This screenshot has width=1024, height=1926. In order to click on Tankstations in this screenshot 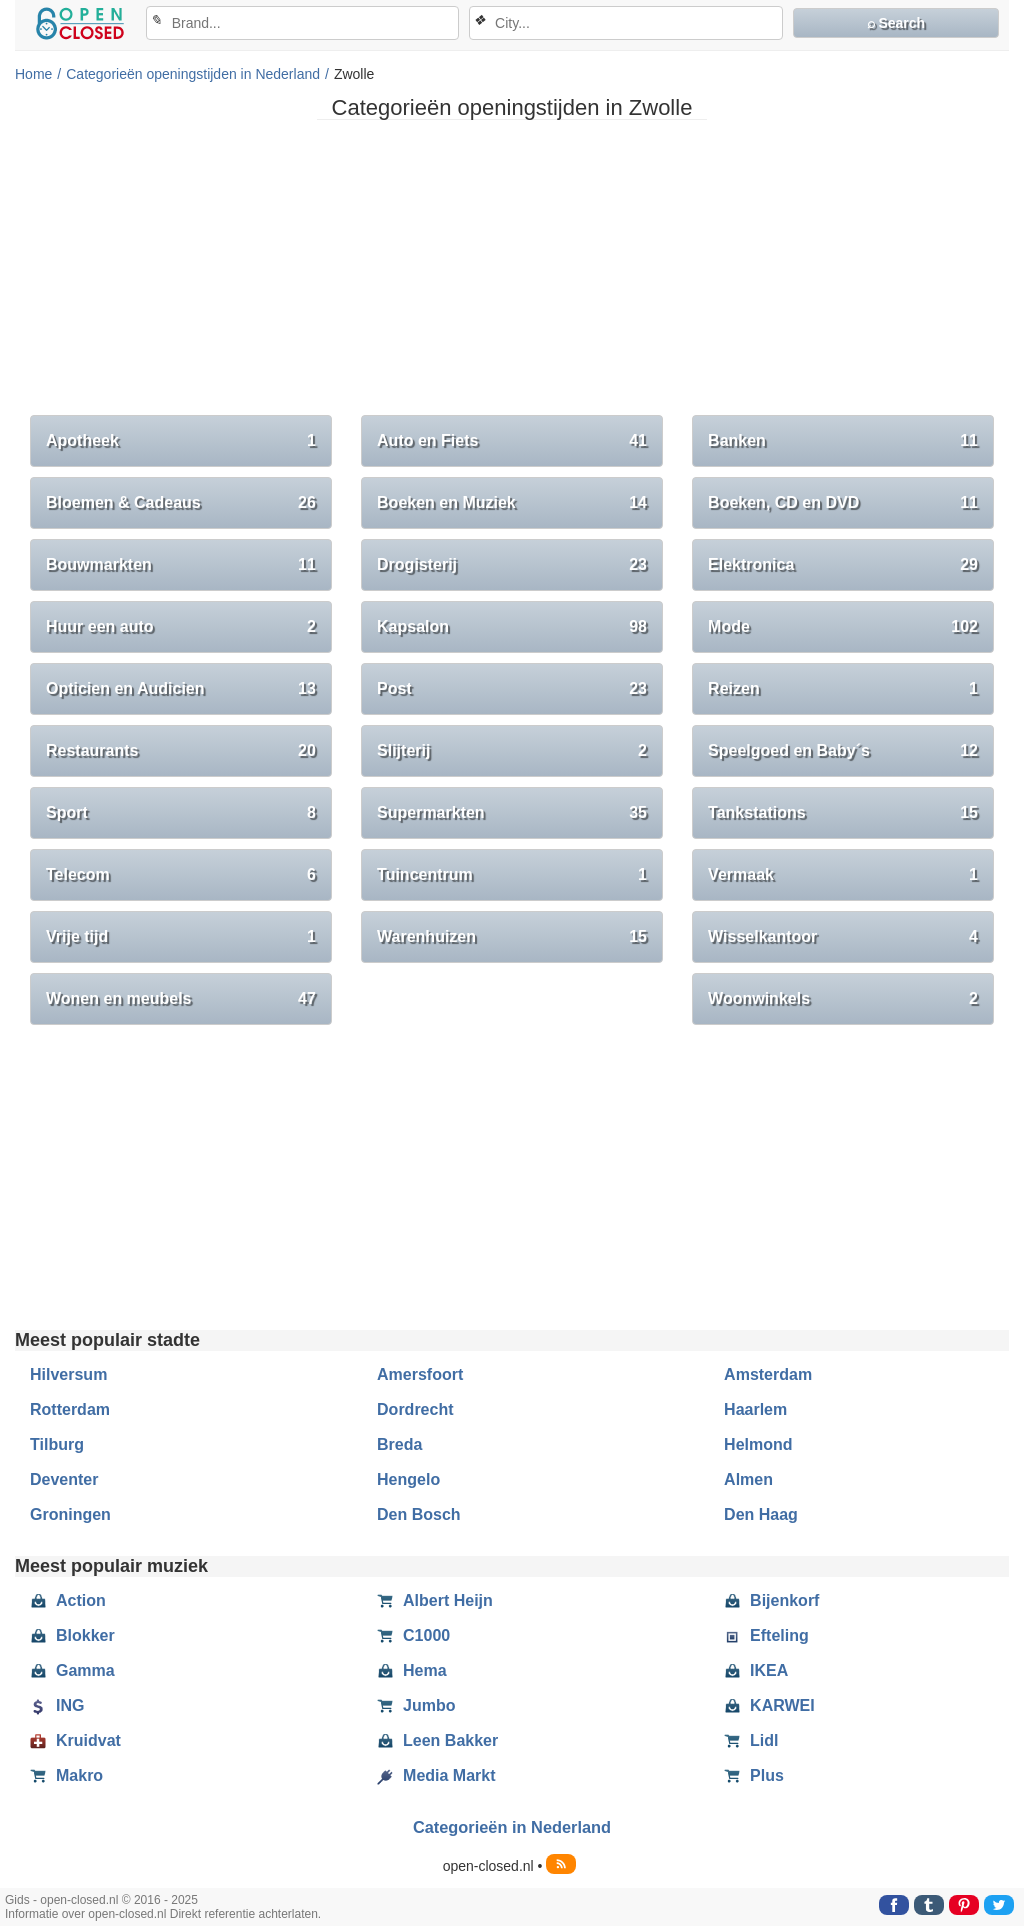, I will do `click(843, 813)`.